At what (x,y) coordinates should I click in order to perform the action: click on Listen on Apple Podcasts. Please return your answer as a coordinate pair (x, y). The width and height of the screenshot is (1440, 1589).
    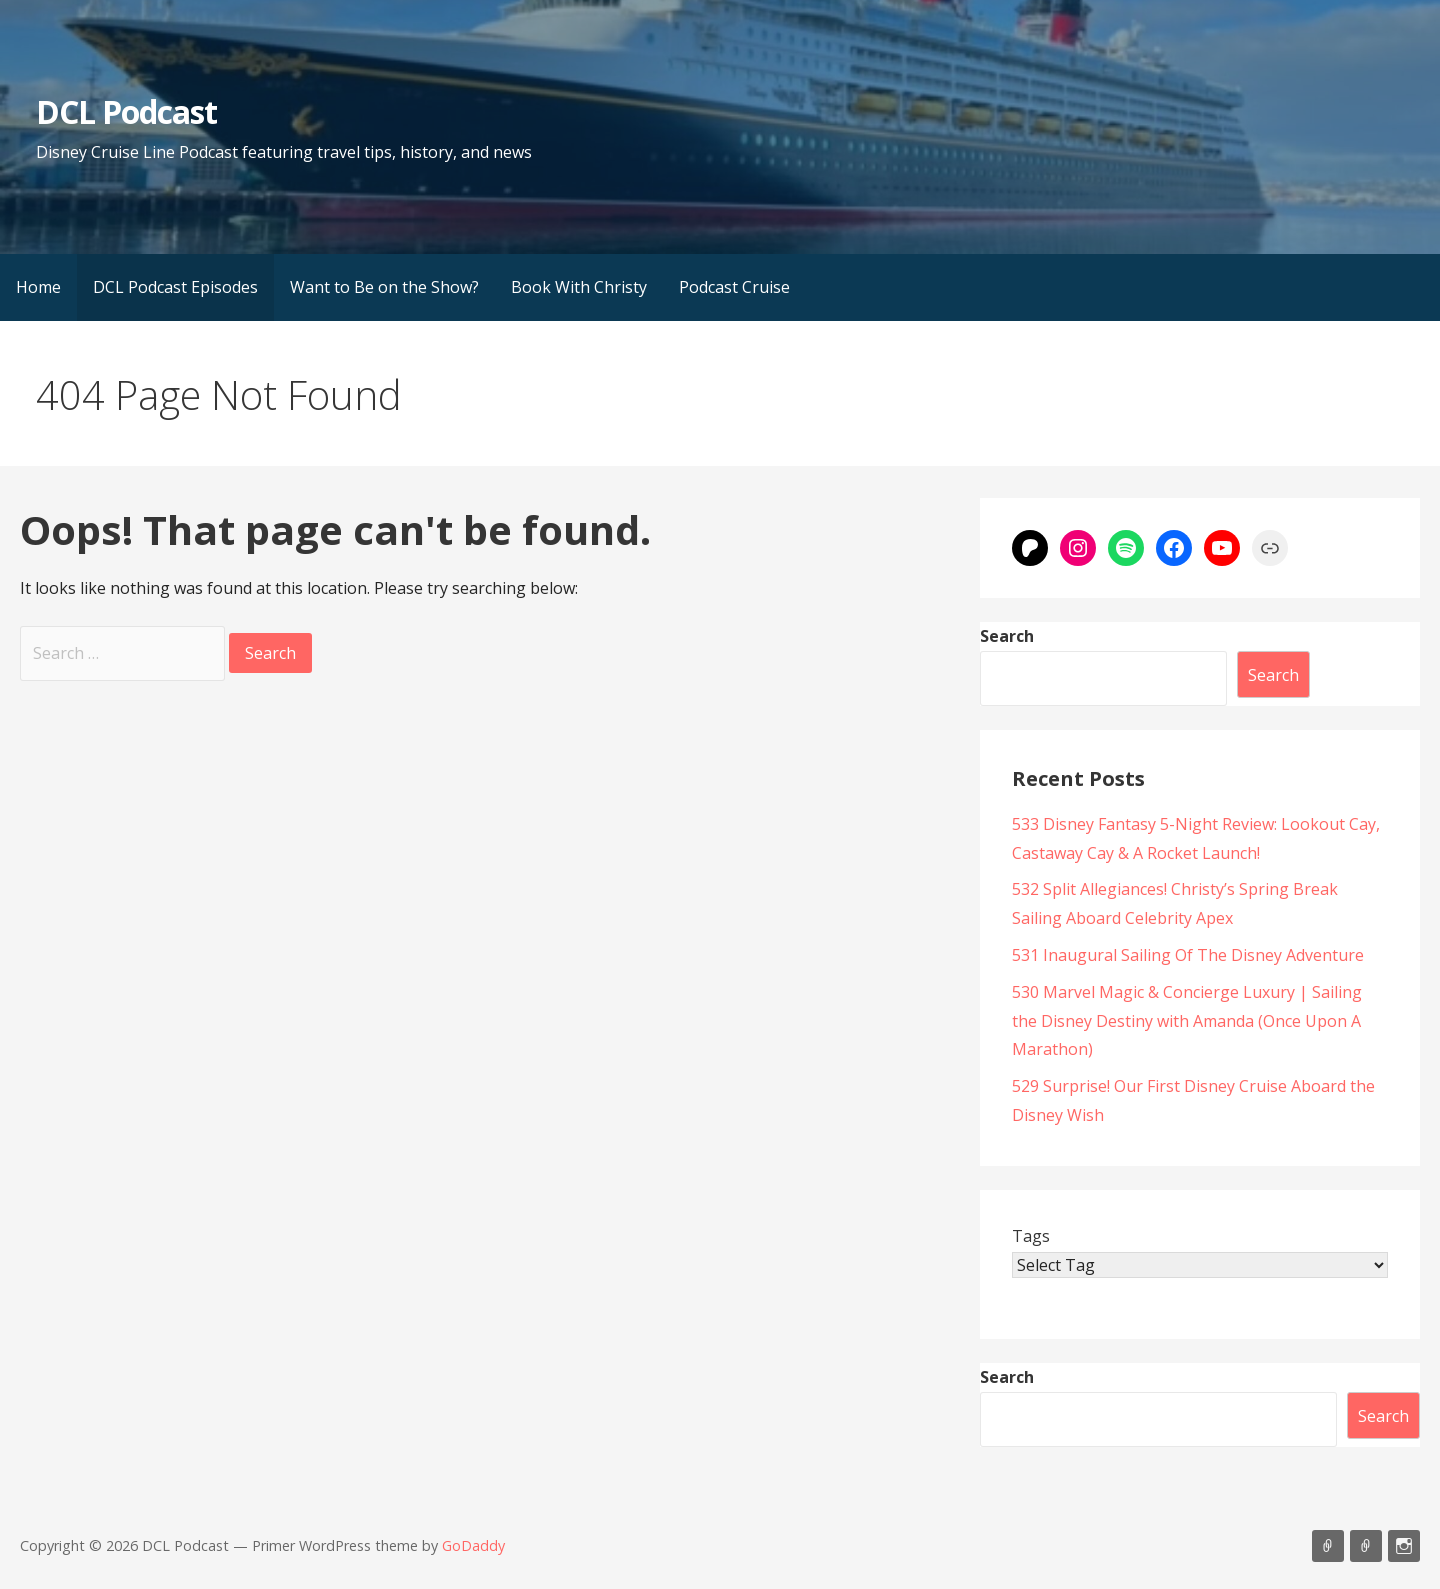
    Looking at the image, I should click on (1328, 1546).